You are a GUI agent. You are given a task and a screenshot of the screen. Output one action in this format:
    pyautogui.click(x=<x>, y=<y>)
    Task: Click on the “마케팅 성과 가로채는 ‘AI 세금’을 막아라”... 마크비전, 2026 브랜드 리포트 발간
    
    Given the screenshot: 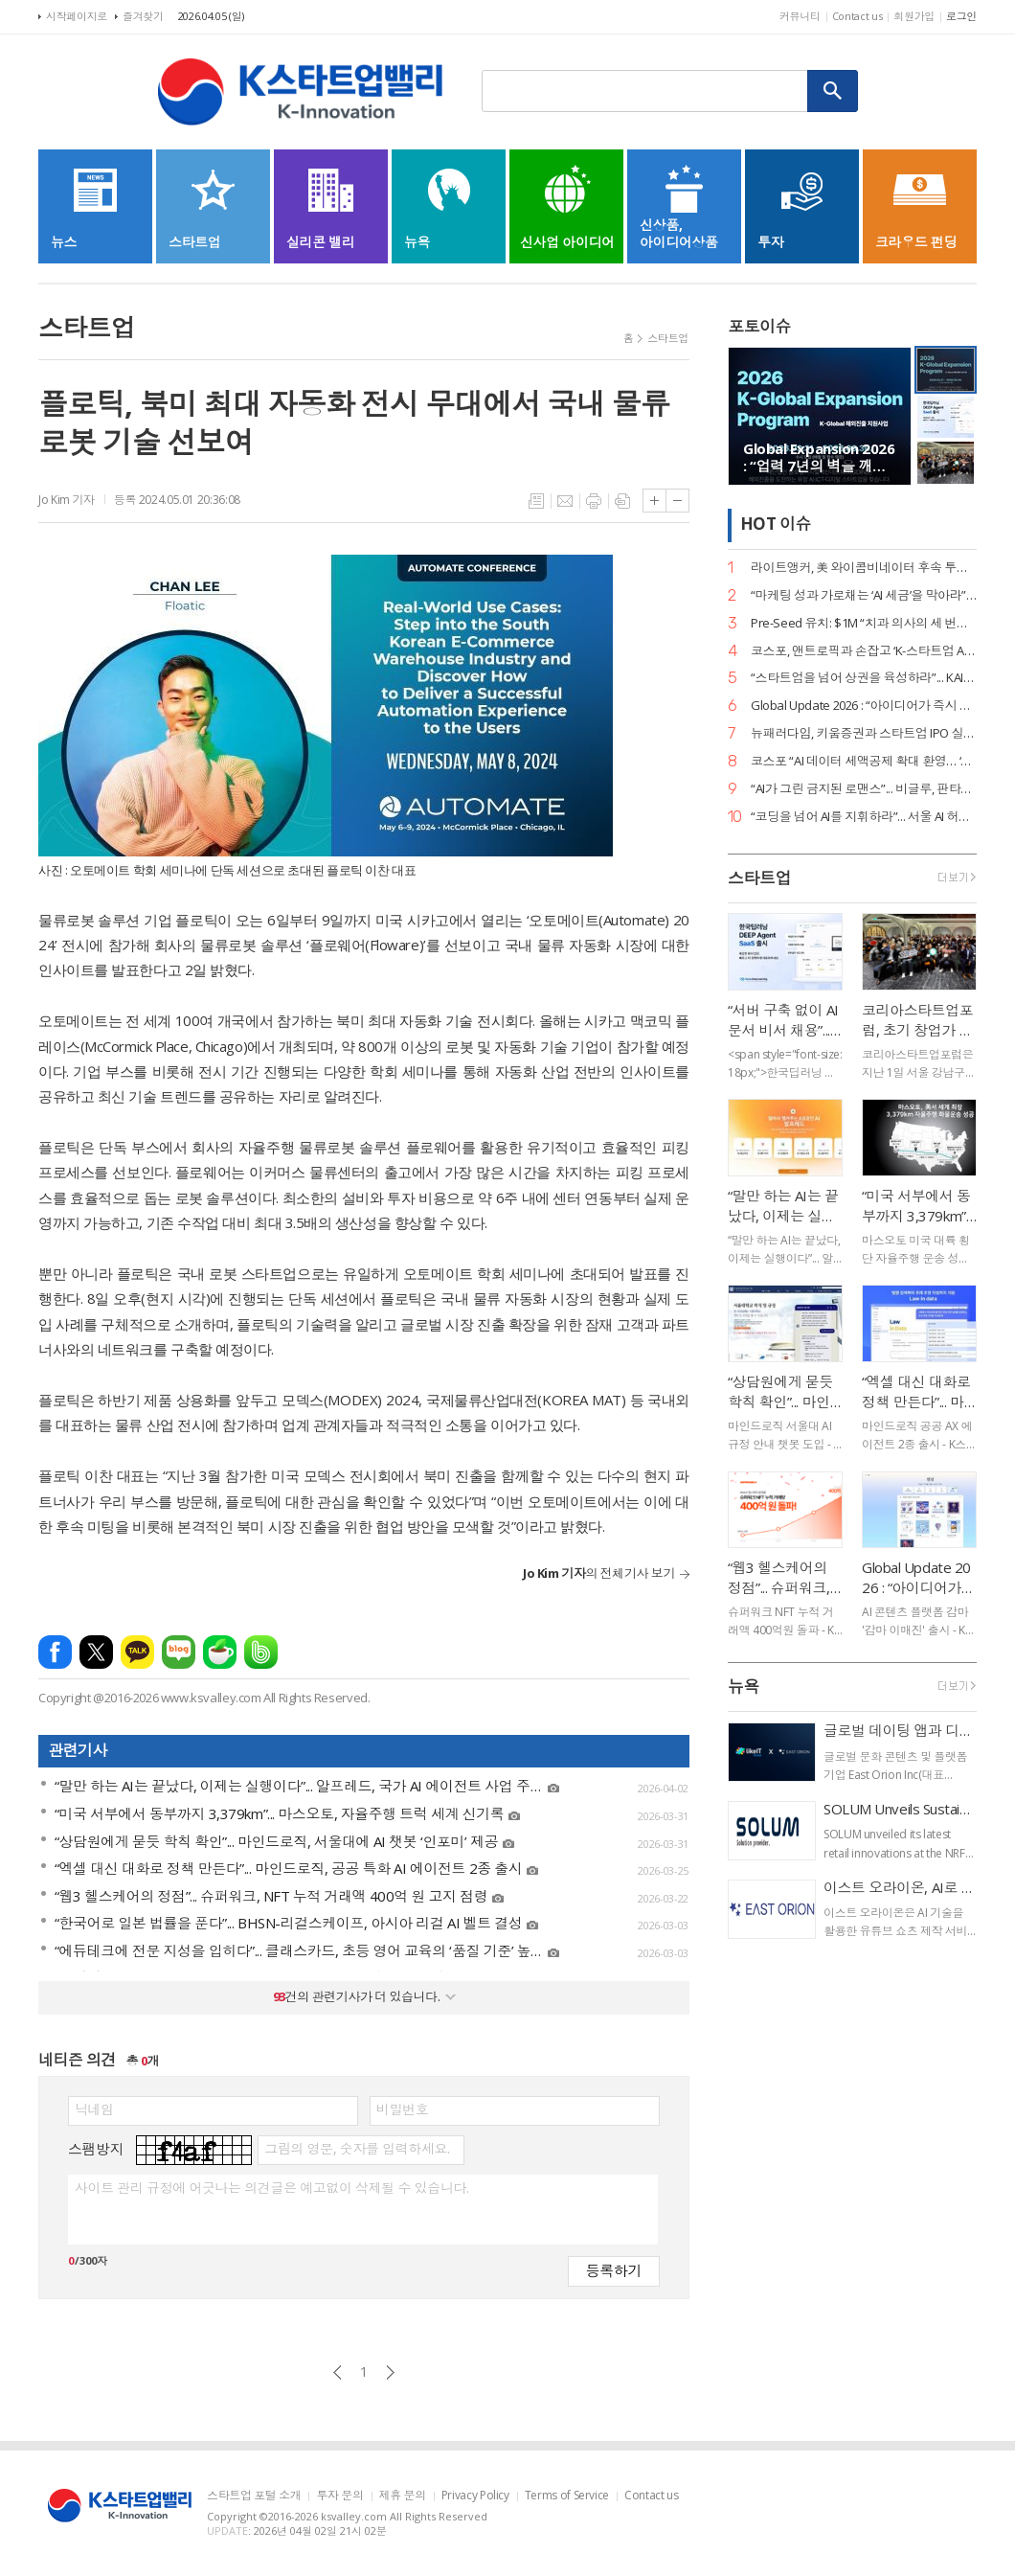 What is the action you would take?
    pyautogui.click(x=864, y=595)
    